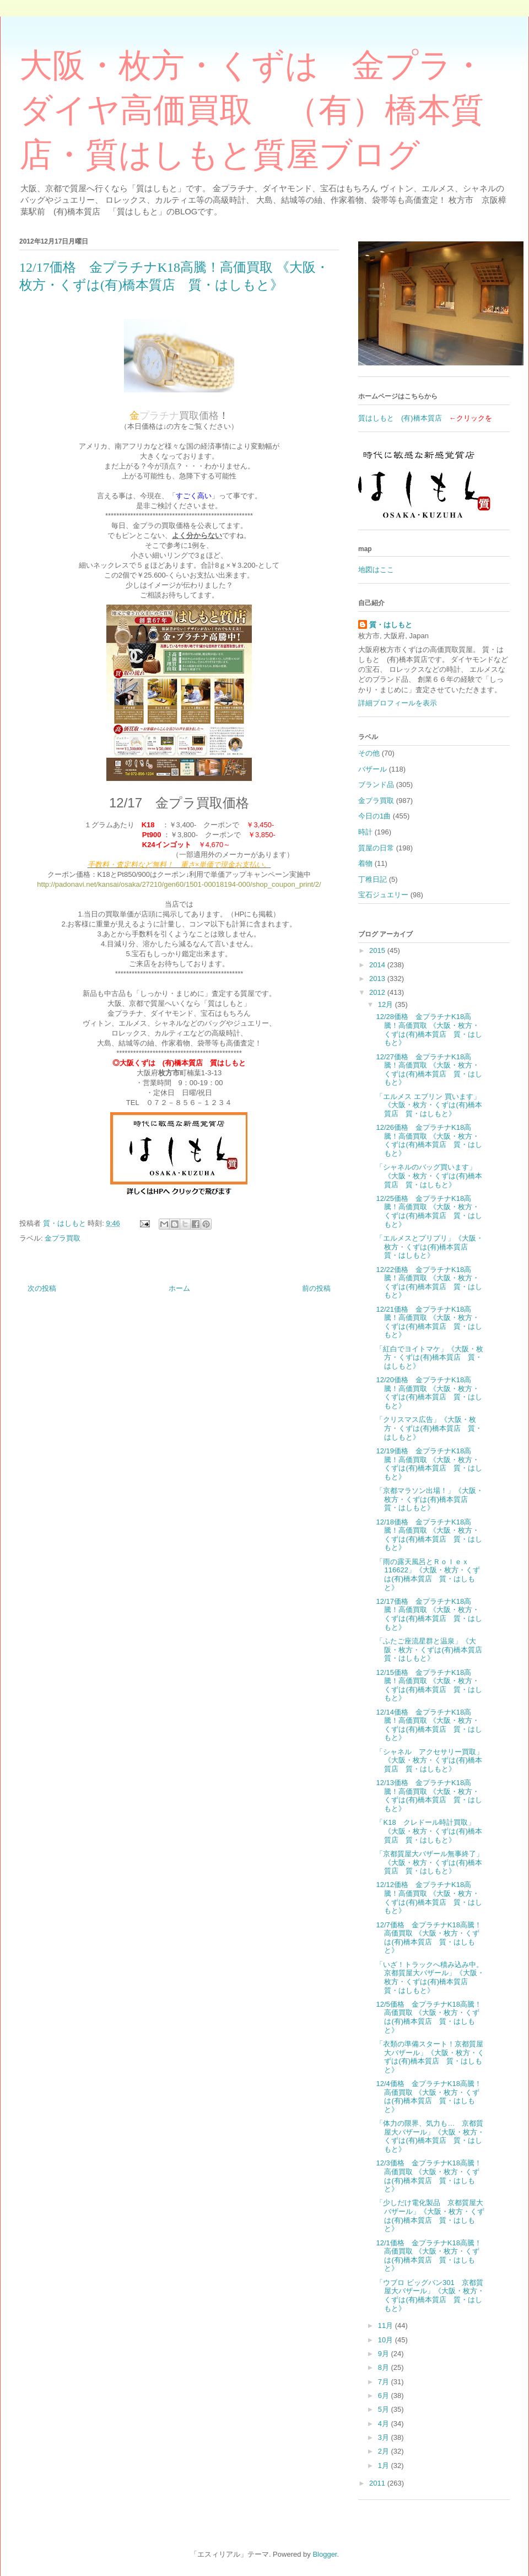  What do you see at coordinates (429, 1282) in the screenshot?
I see `12/22価格 金プラチナK18高騰！高価買取 《大阪・枚方・くずは(有)橋本質店 質・はしもと》` at bounding box center [429, 1282].